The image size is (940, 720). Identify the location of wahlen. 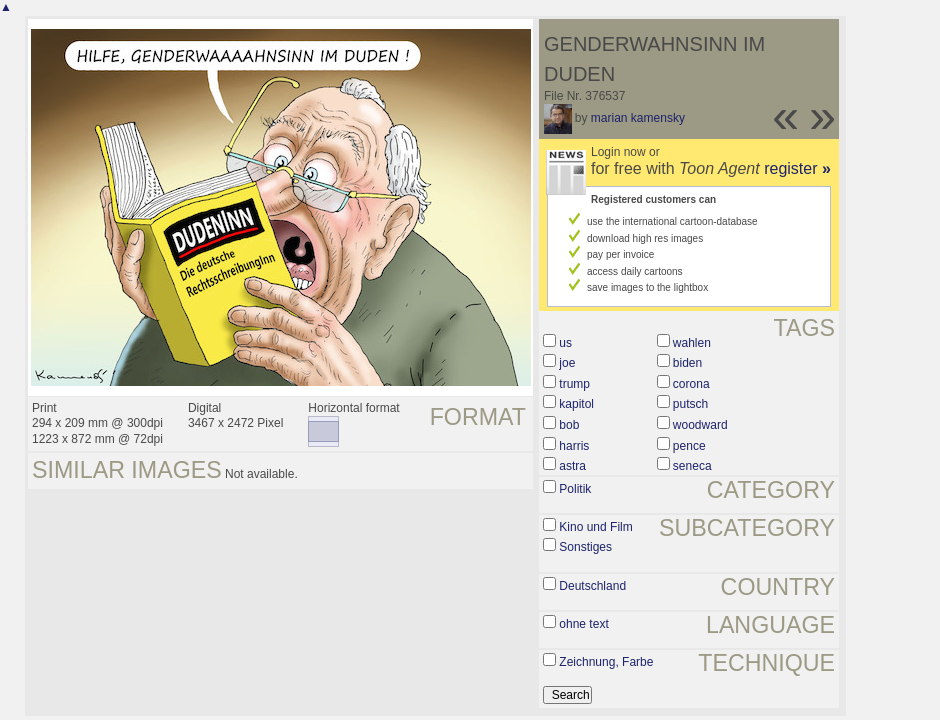
(692, 343).